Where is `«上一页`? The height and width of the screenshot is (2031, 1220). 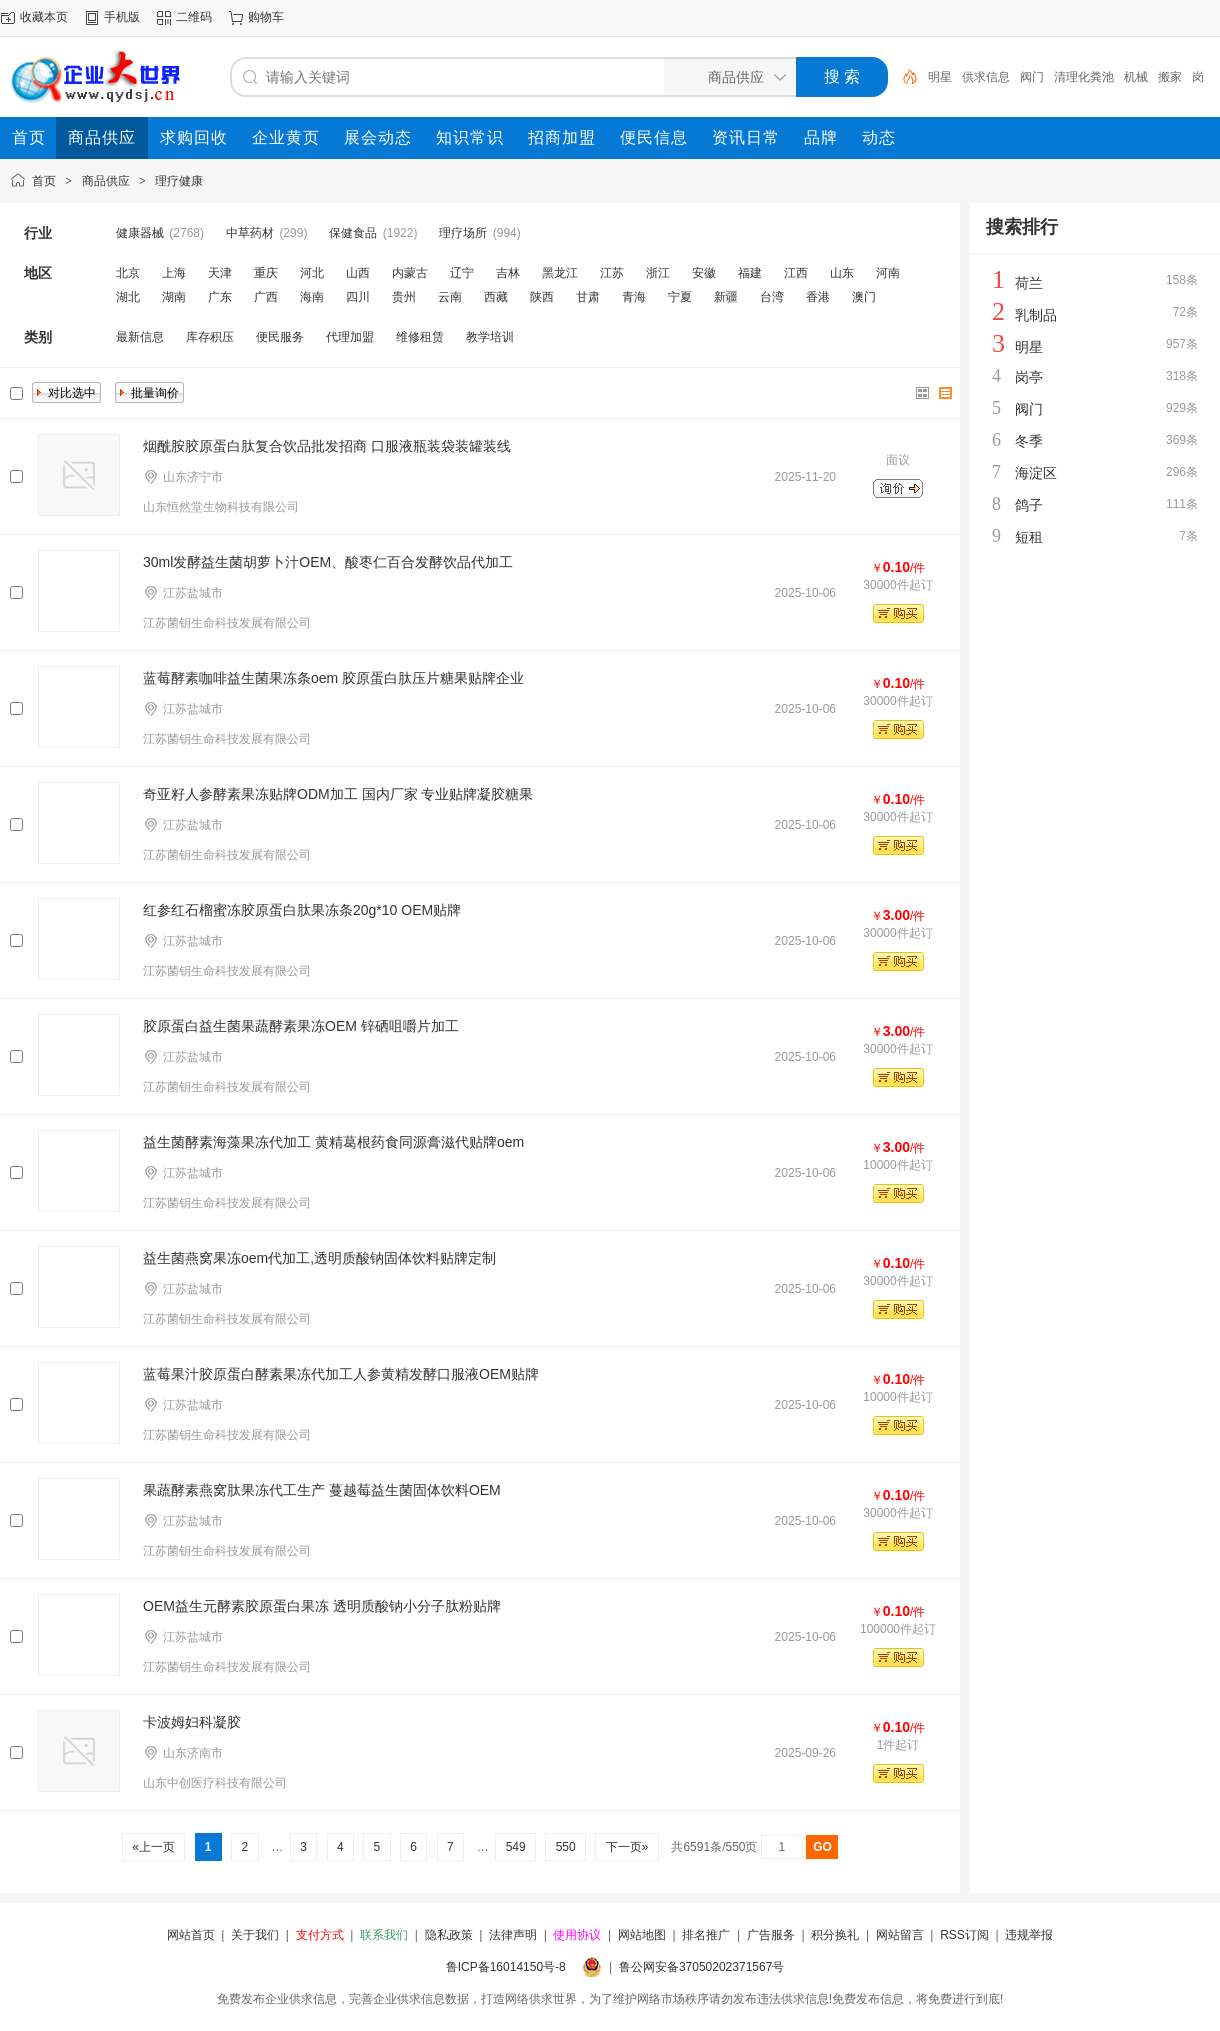
«上一页 is located at coordinates (153, 1847).